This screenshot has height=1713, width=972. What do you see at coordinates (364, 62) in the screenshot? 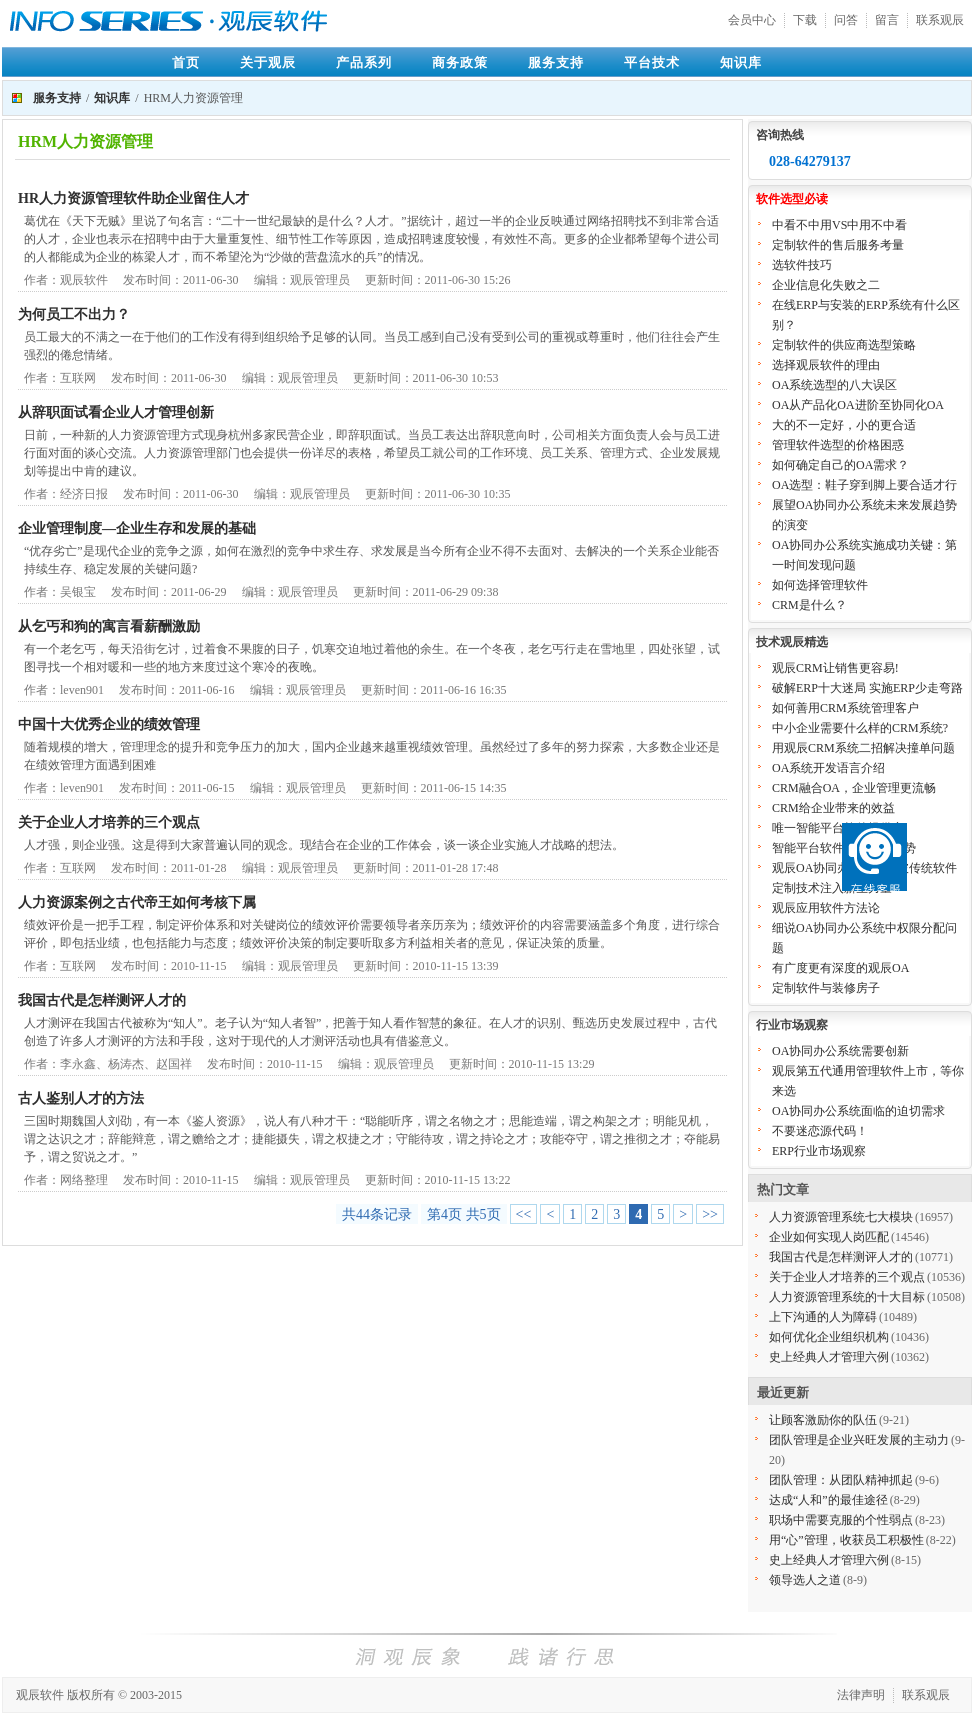
I see `产品系列` at bounding box center [364, 62].